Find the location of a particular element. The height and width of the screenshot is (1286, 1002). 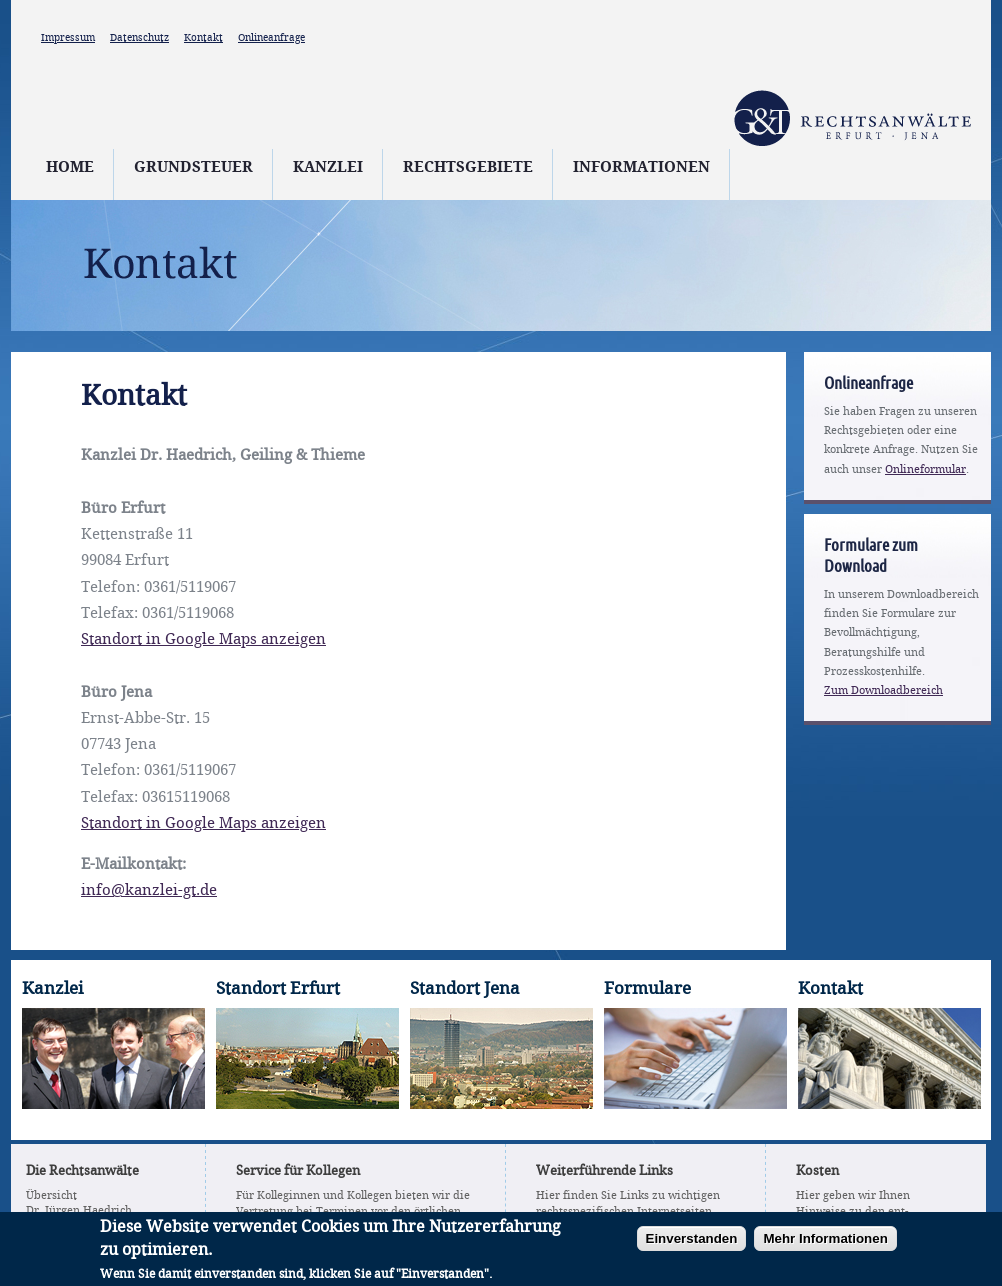

Rechtsgebiete is located at coordinates (468, 168).